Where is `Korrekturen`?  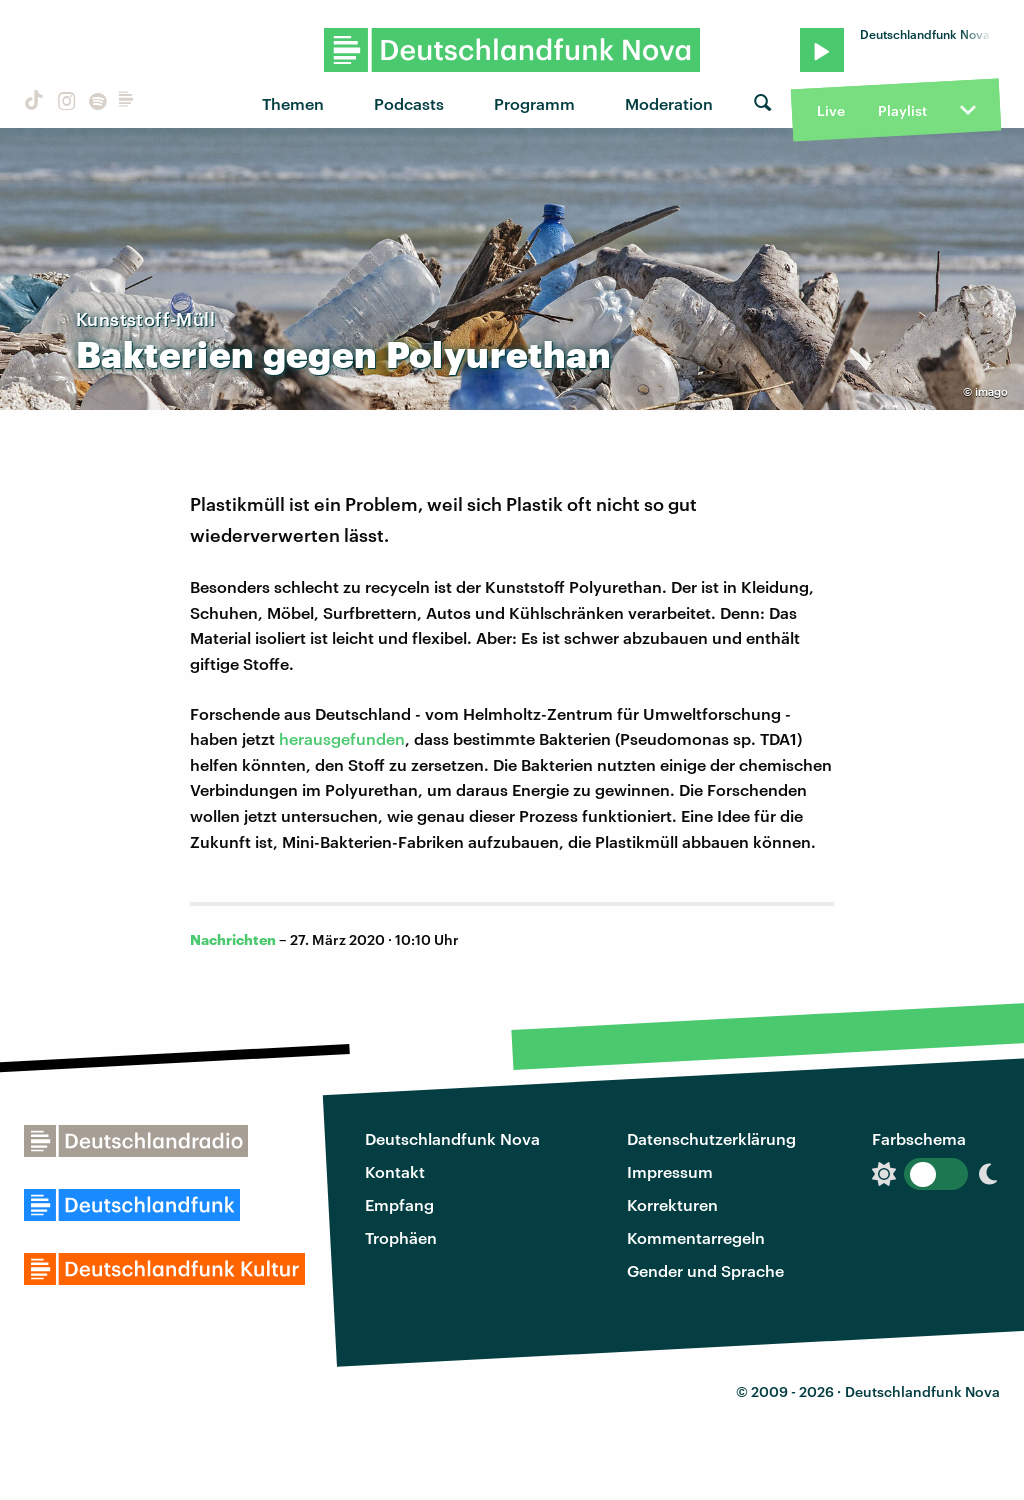
Korrekturen is located at coordinates (672, 1204).